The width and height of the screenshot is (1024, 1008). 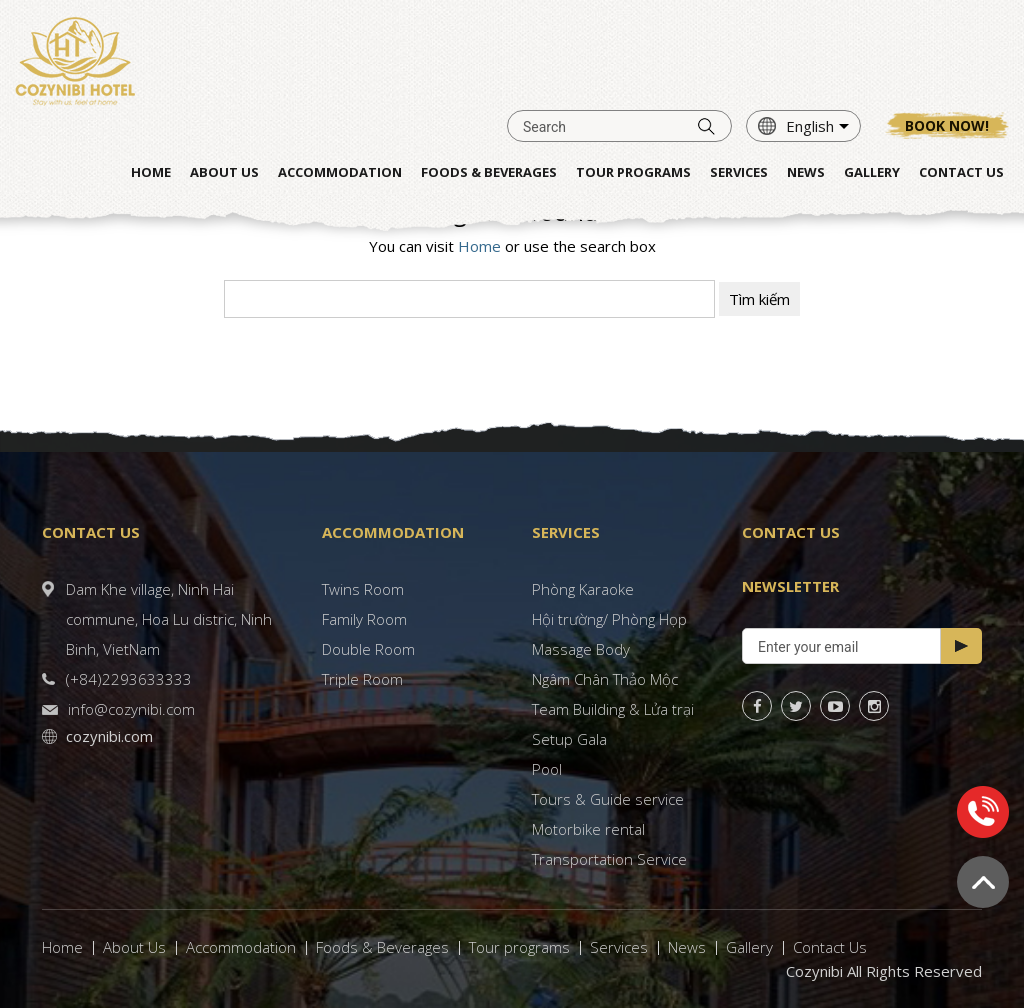 What do you see at coordinates (547, 769) in the screenshot?
I see `Pool` at bounding box center [547, 769].